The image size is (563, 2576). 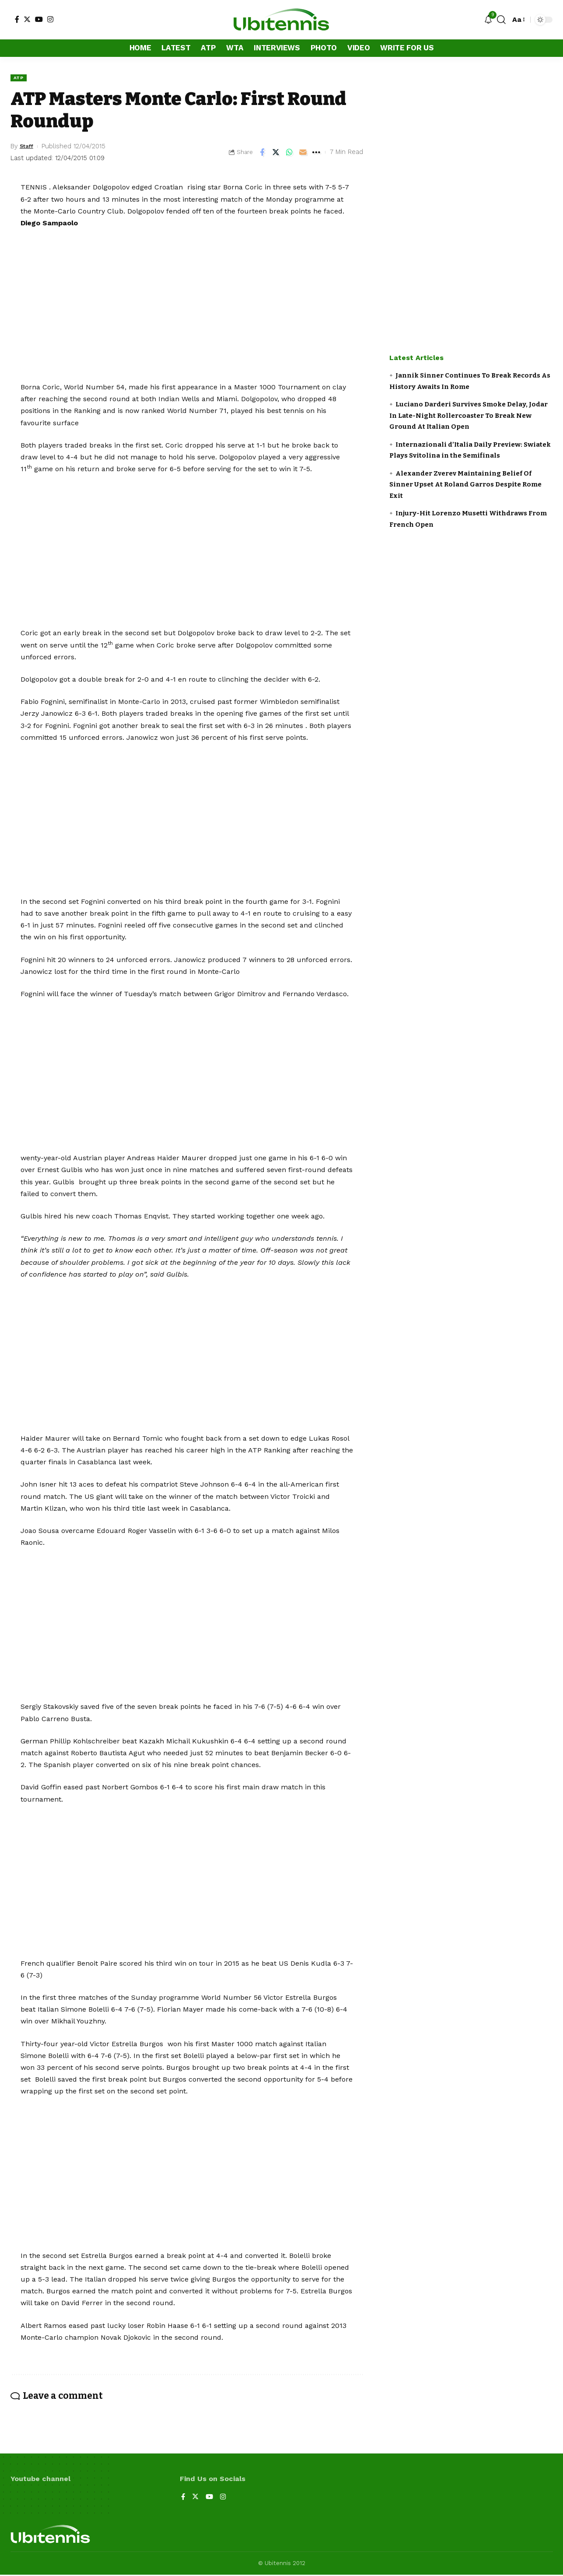 What do you see at coordinates (28, 147) in the screenshot?
I see `Staff` at bounding box center [28, 147].